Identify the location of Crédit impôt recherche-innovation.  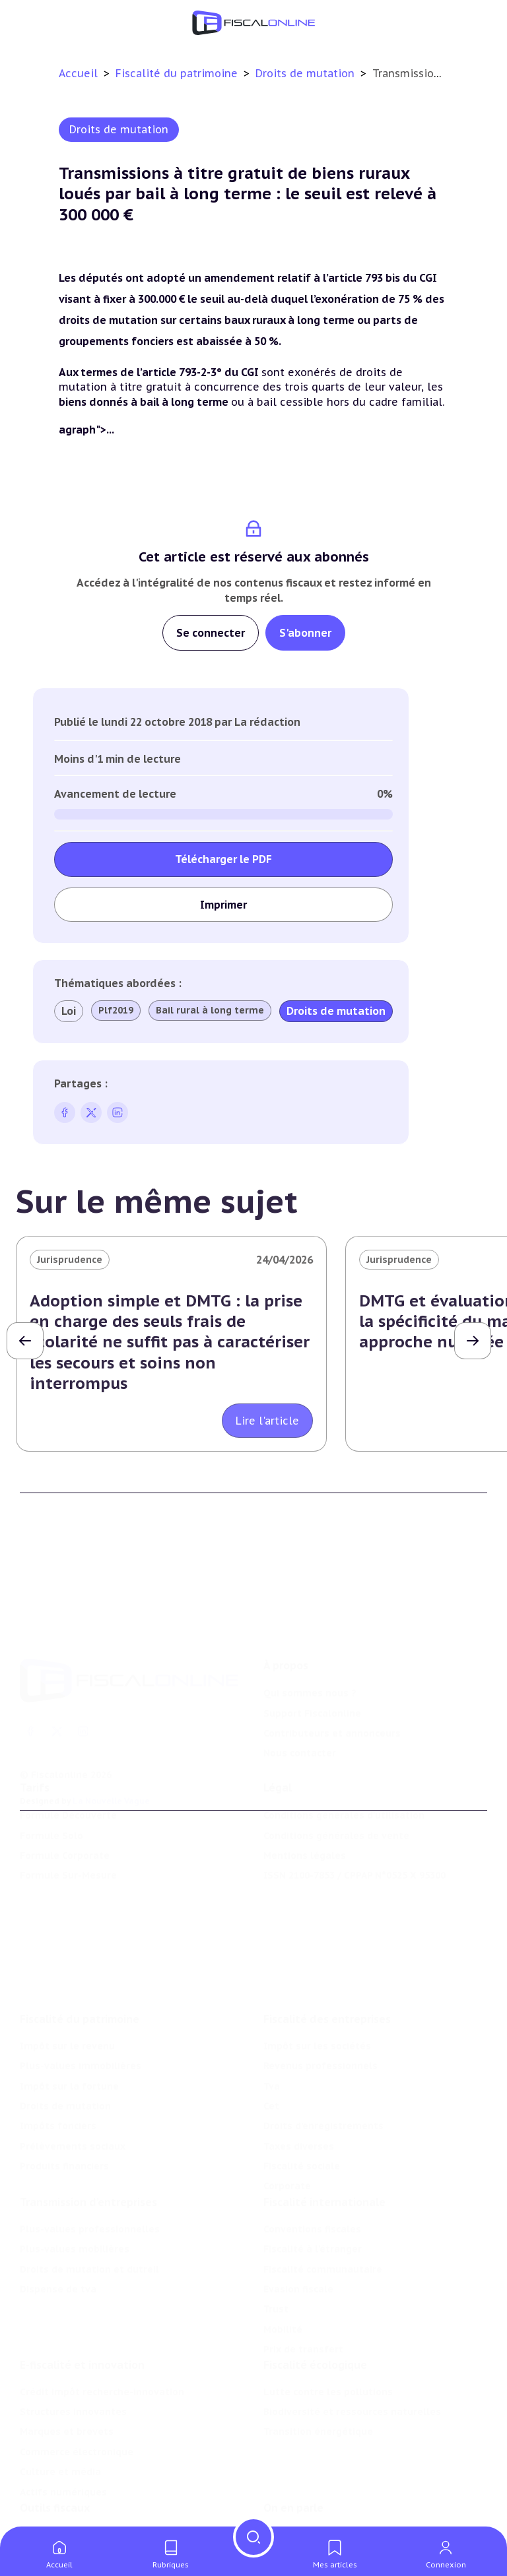
(102, 2336).